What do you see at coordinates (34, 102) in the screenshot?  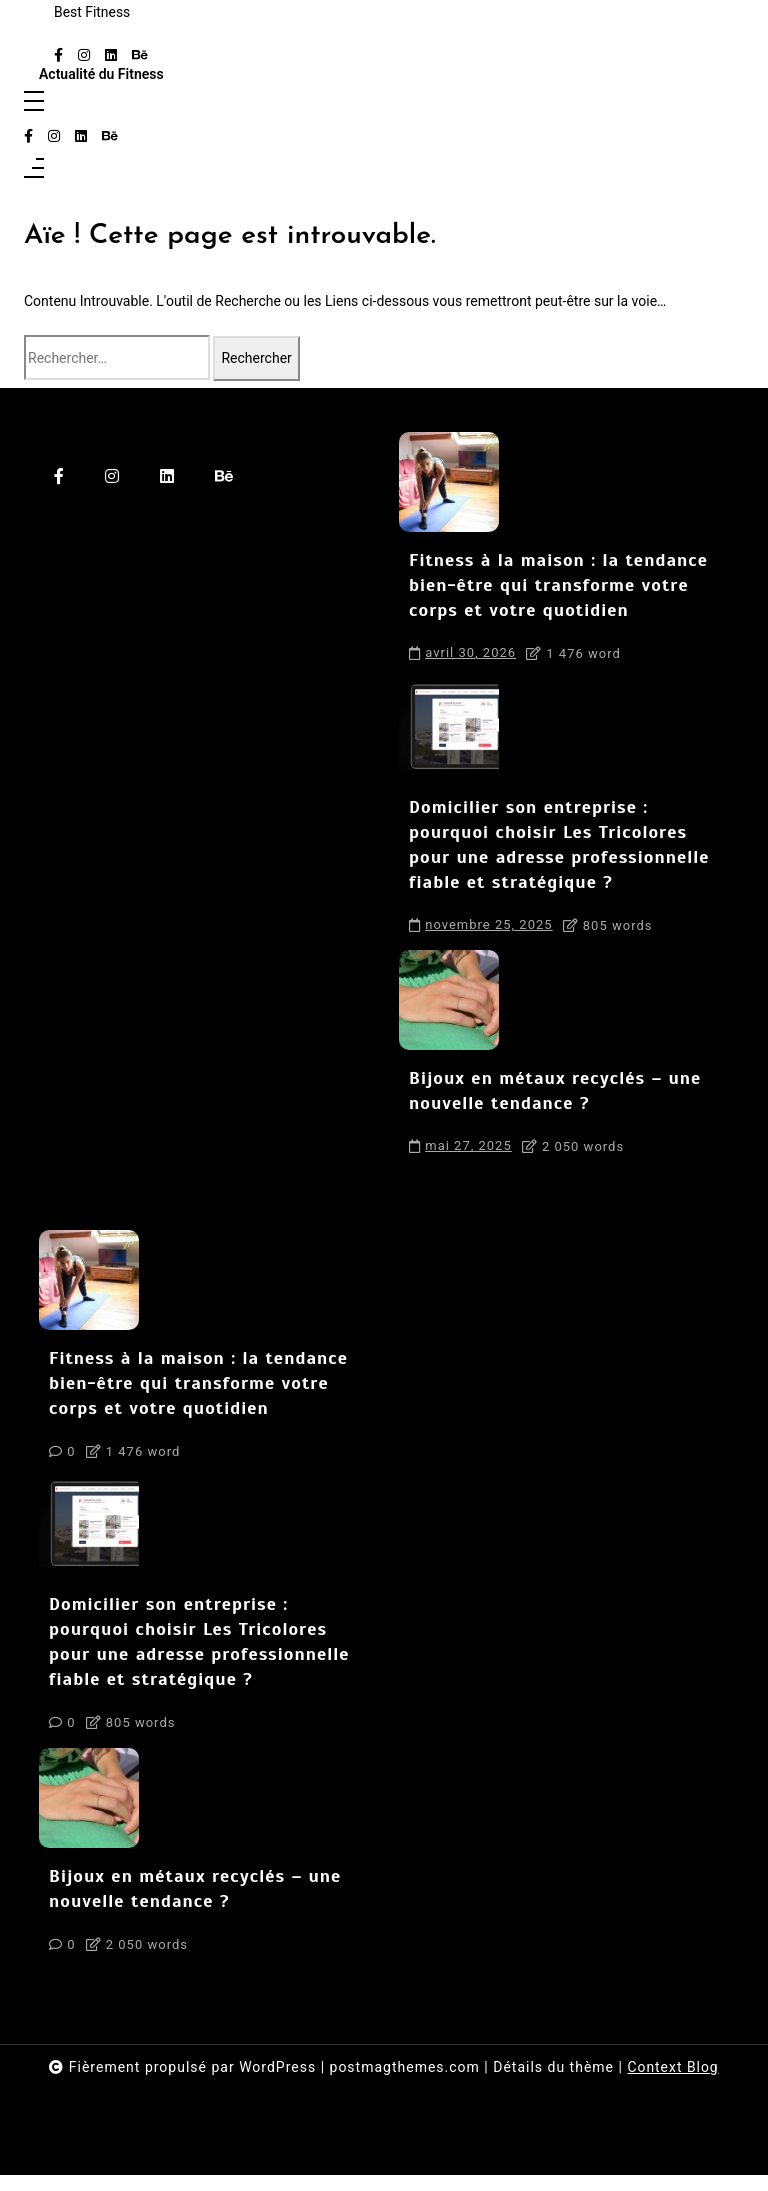 I see `[Toggle navigation]` at bounding box center [34, 102].